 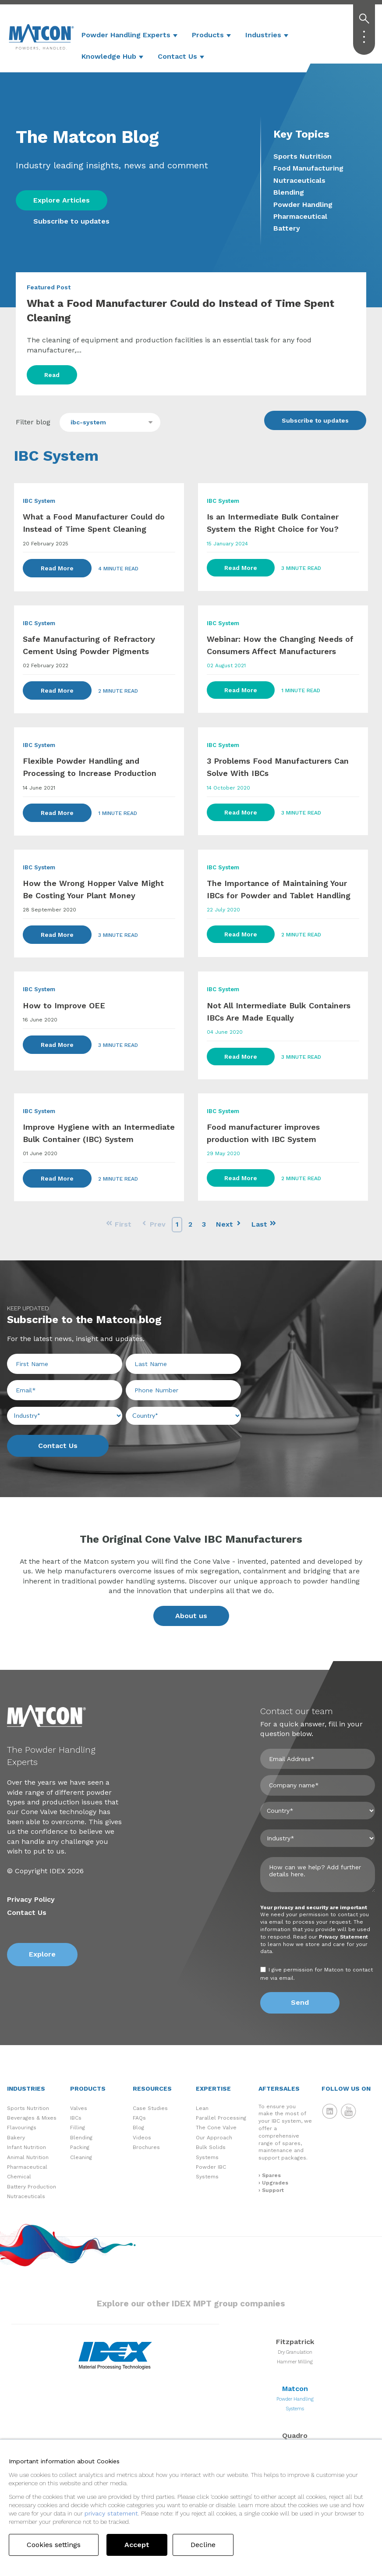 What do you see at coordinates (54, 2544) in the screenshot?
I see `Cookies settings [button]` at bounding box center [54, 2544].